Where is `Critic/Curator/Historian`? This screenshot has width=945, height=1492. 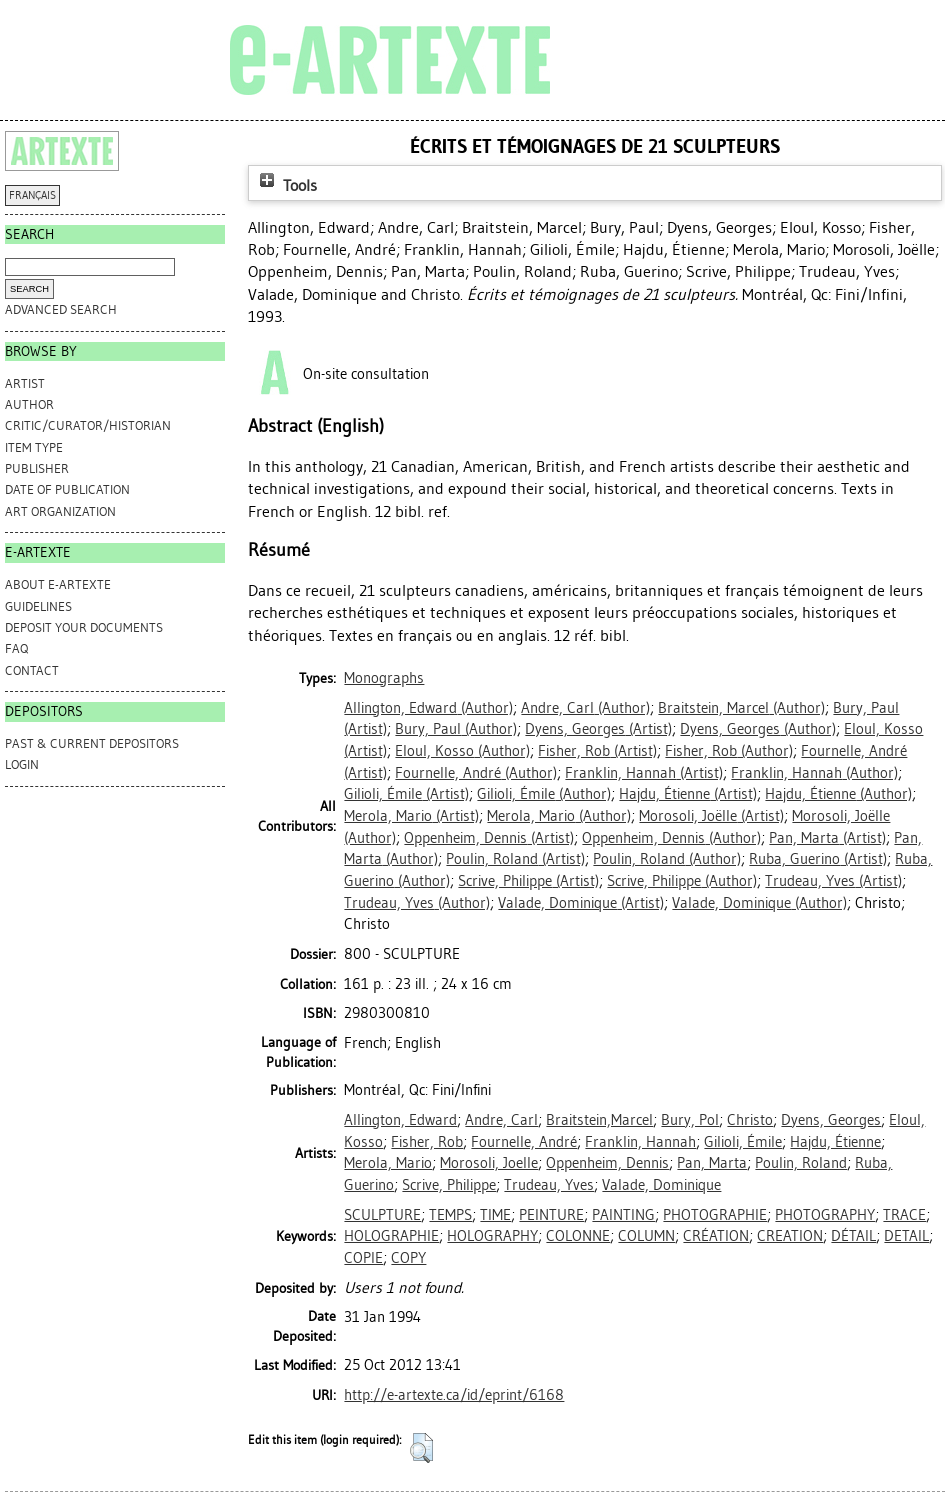 Critic/Curator/Historian is located at coordinates (88, 425).